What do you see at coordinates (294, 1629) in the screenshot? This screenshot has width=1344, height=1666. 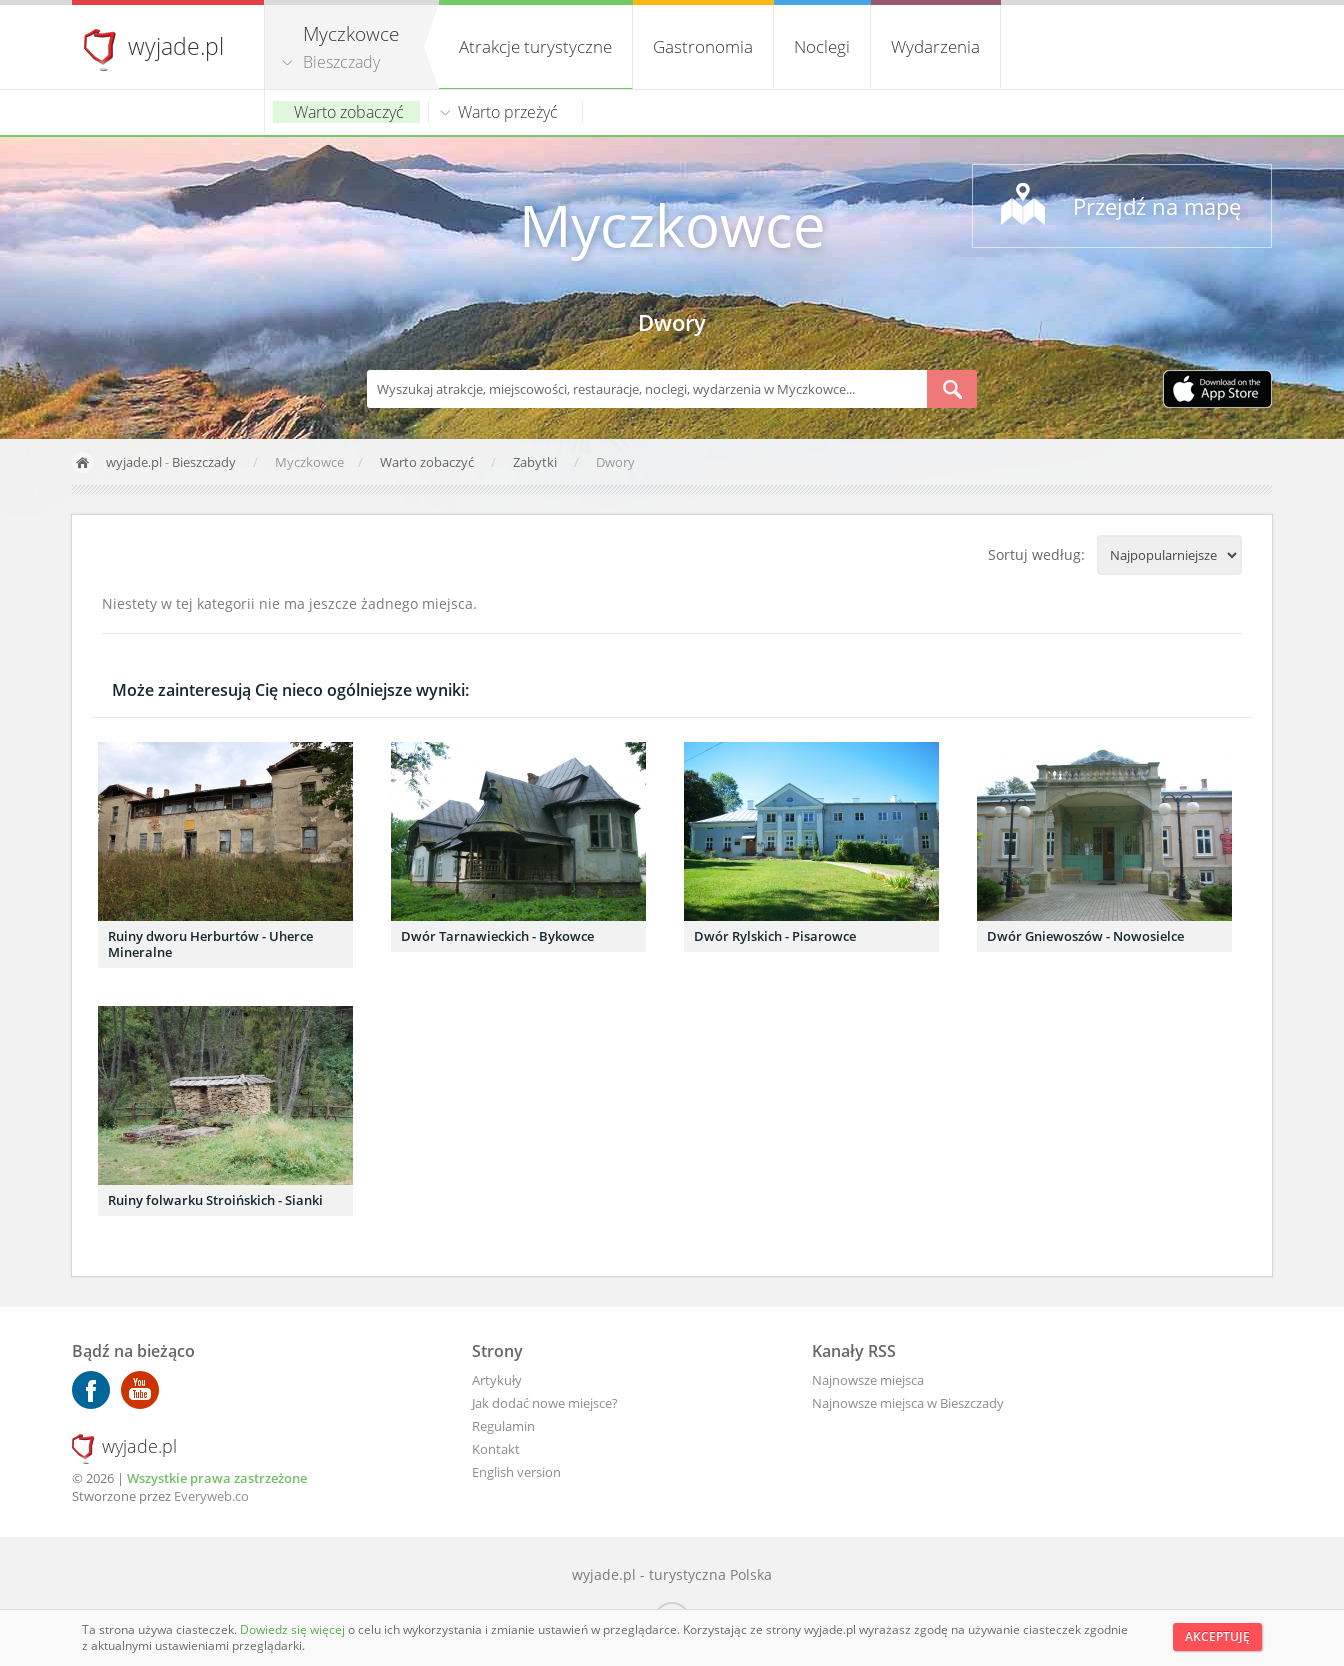 I see `Dowiedz się więcej` at bounding box center [294, 1629].